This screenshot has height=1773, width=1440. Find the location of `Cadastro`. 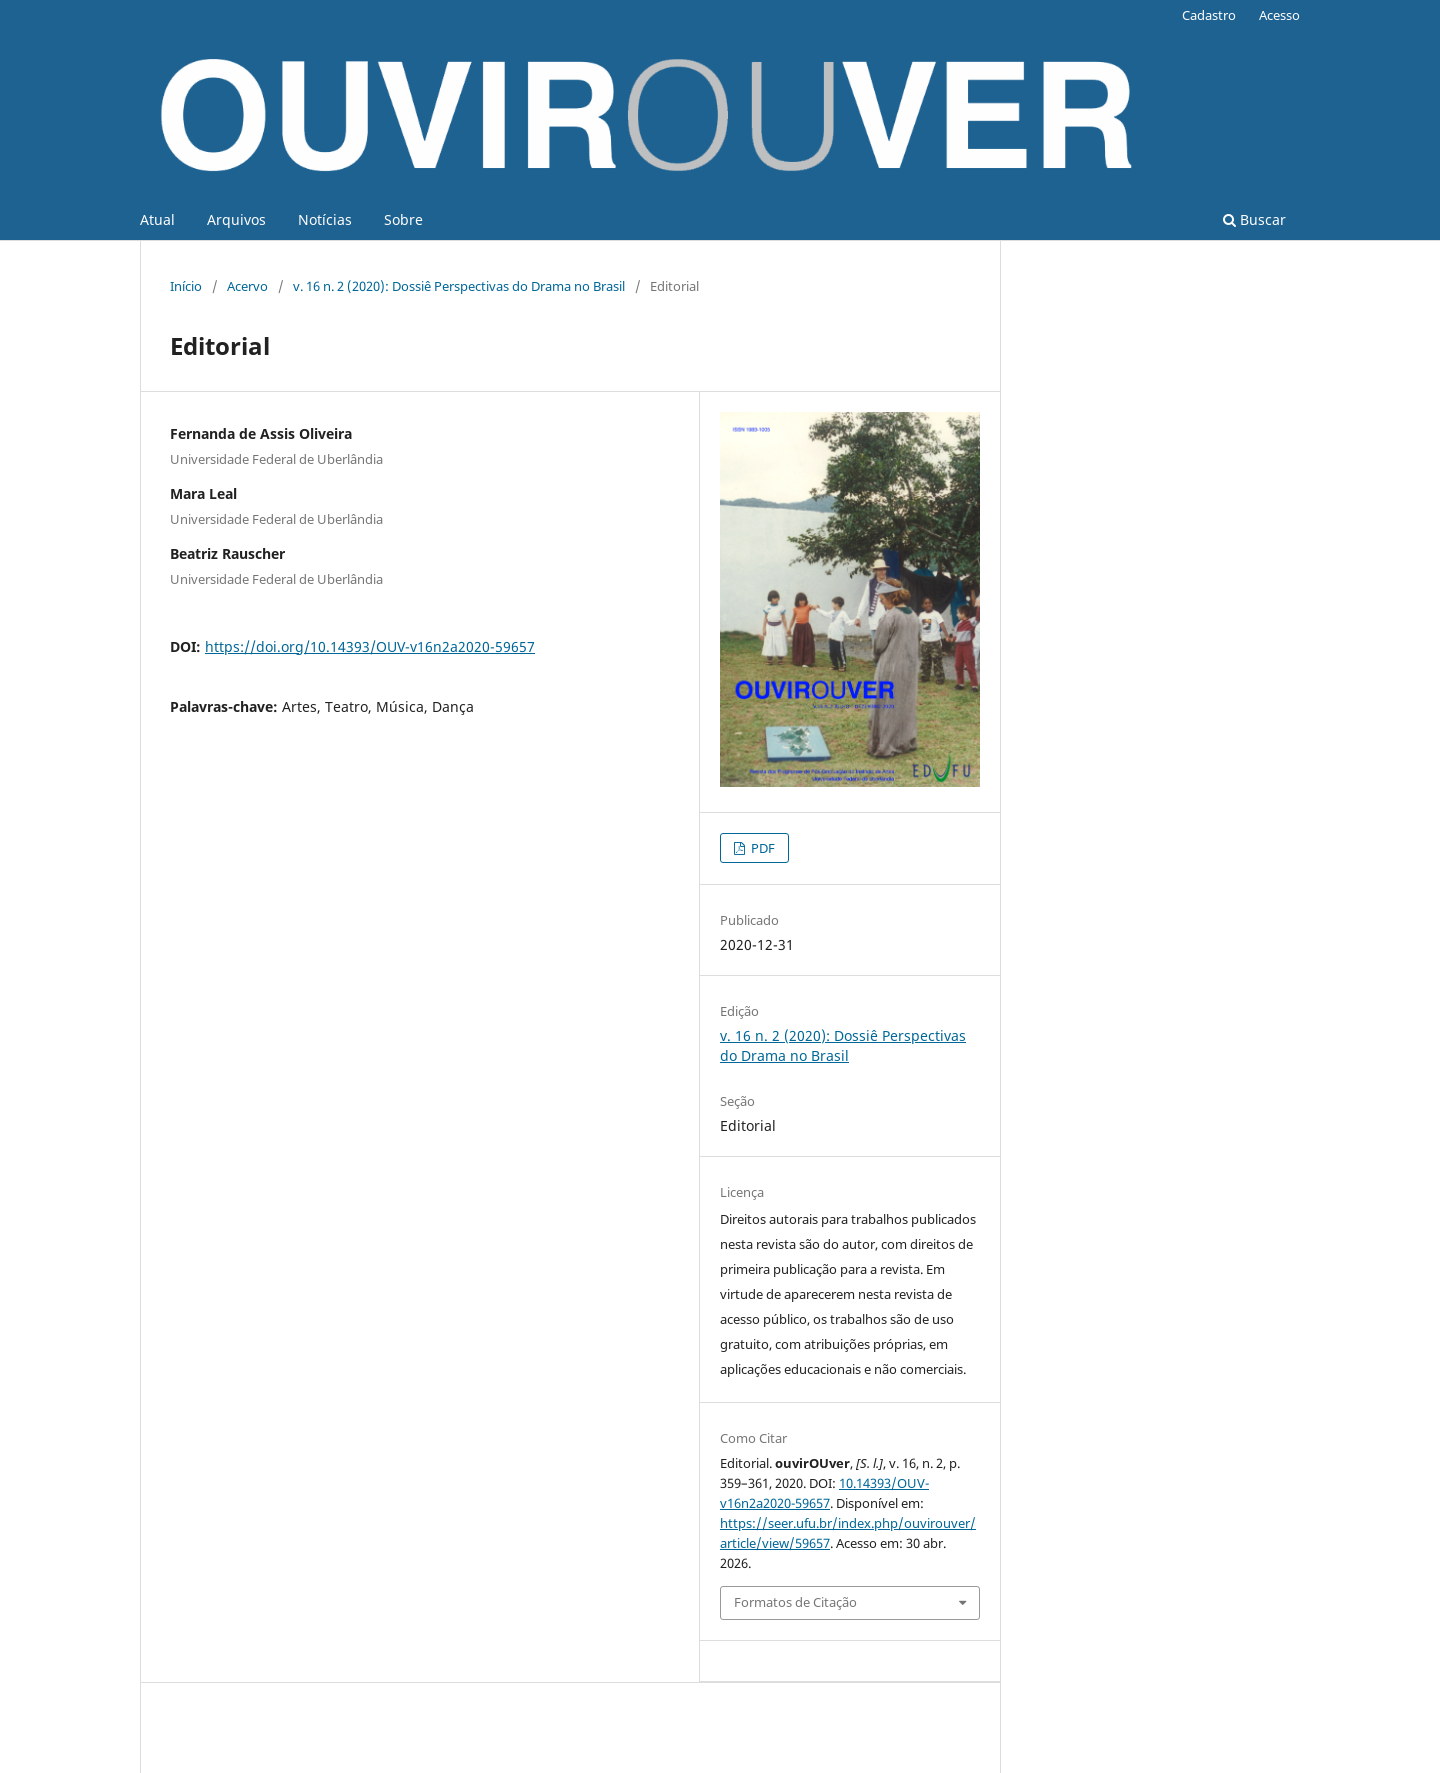

Cadastro is located at coordinates (1209, 15).